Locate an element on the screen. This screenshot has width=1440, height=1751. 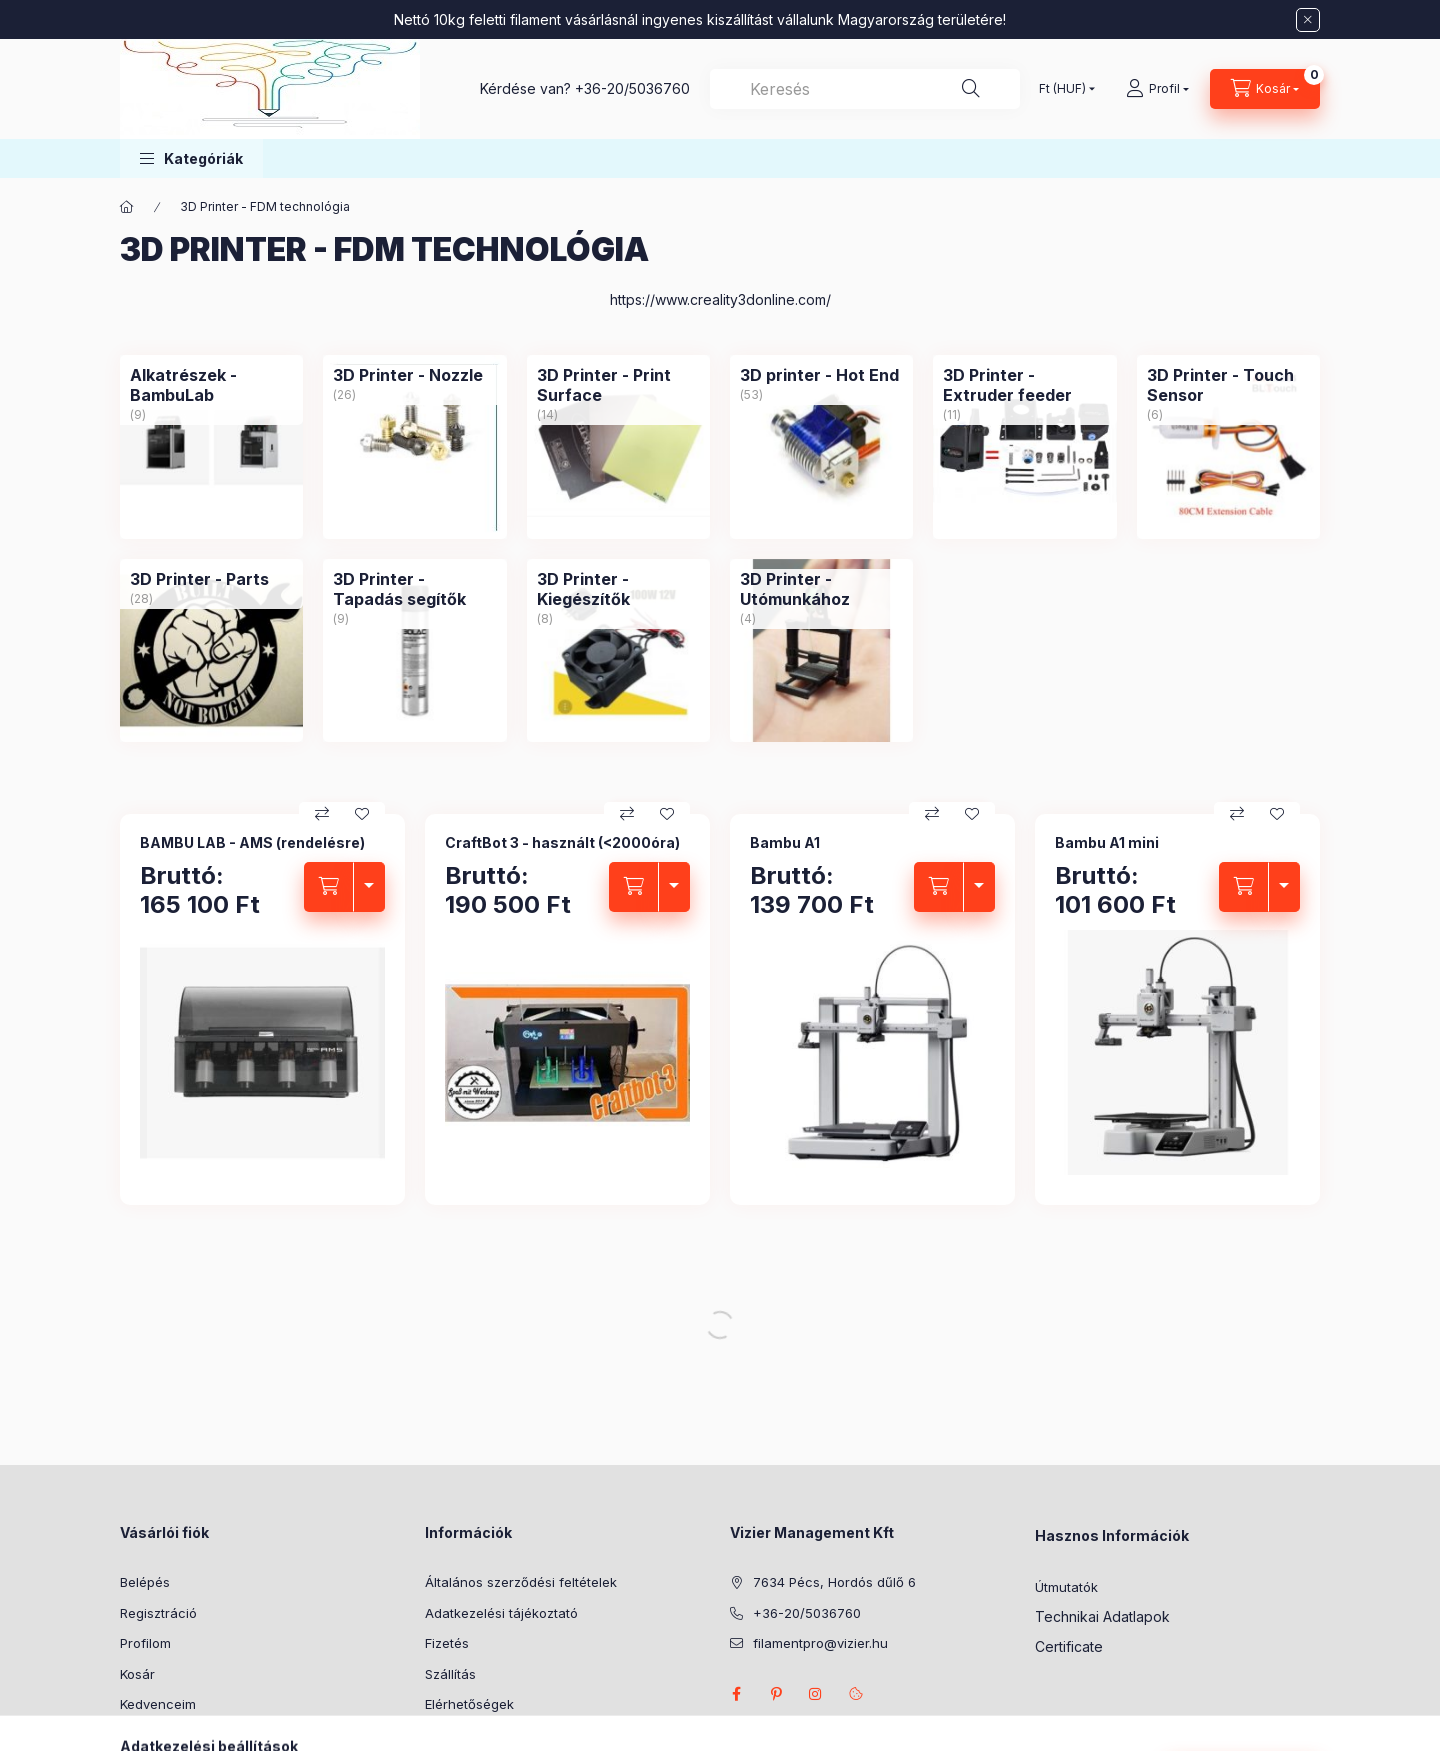
Regisztráció is located at coordinates (158, 1613).